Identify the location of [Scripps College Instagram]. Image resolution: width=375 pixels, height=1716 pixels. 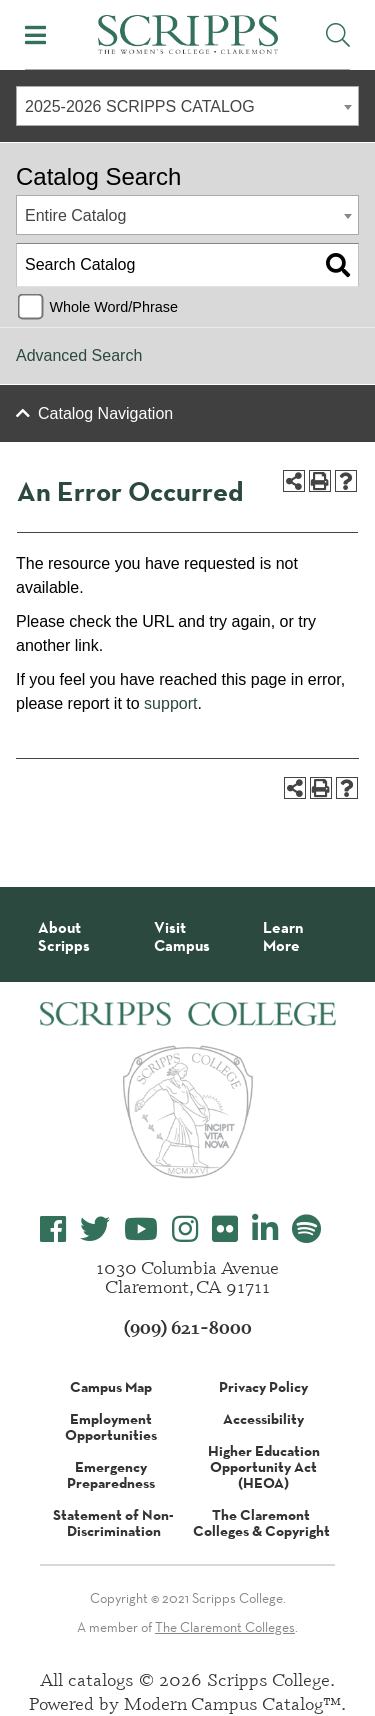
(185, 1229).